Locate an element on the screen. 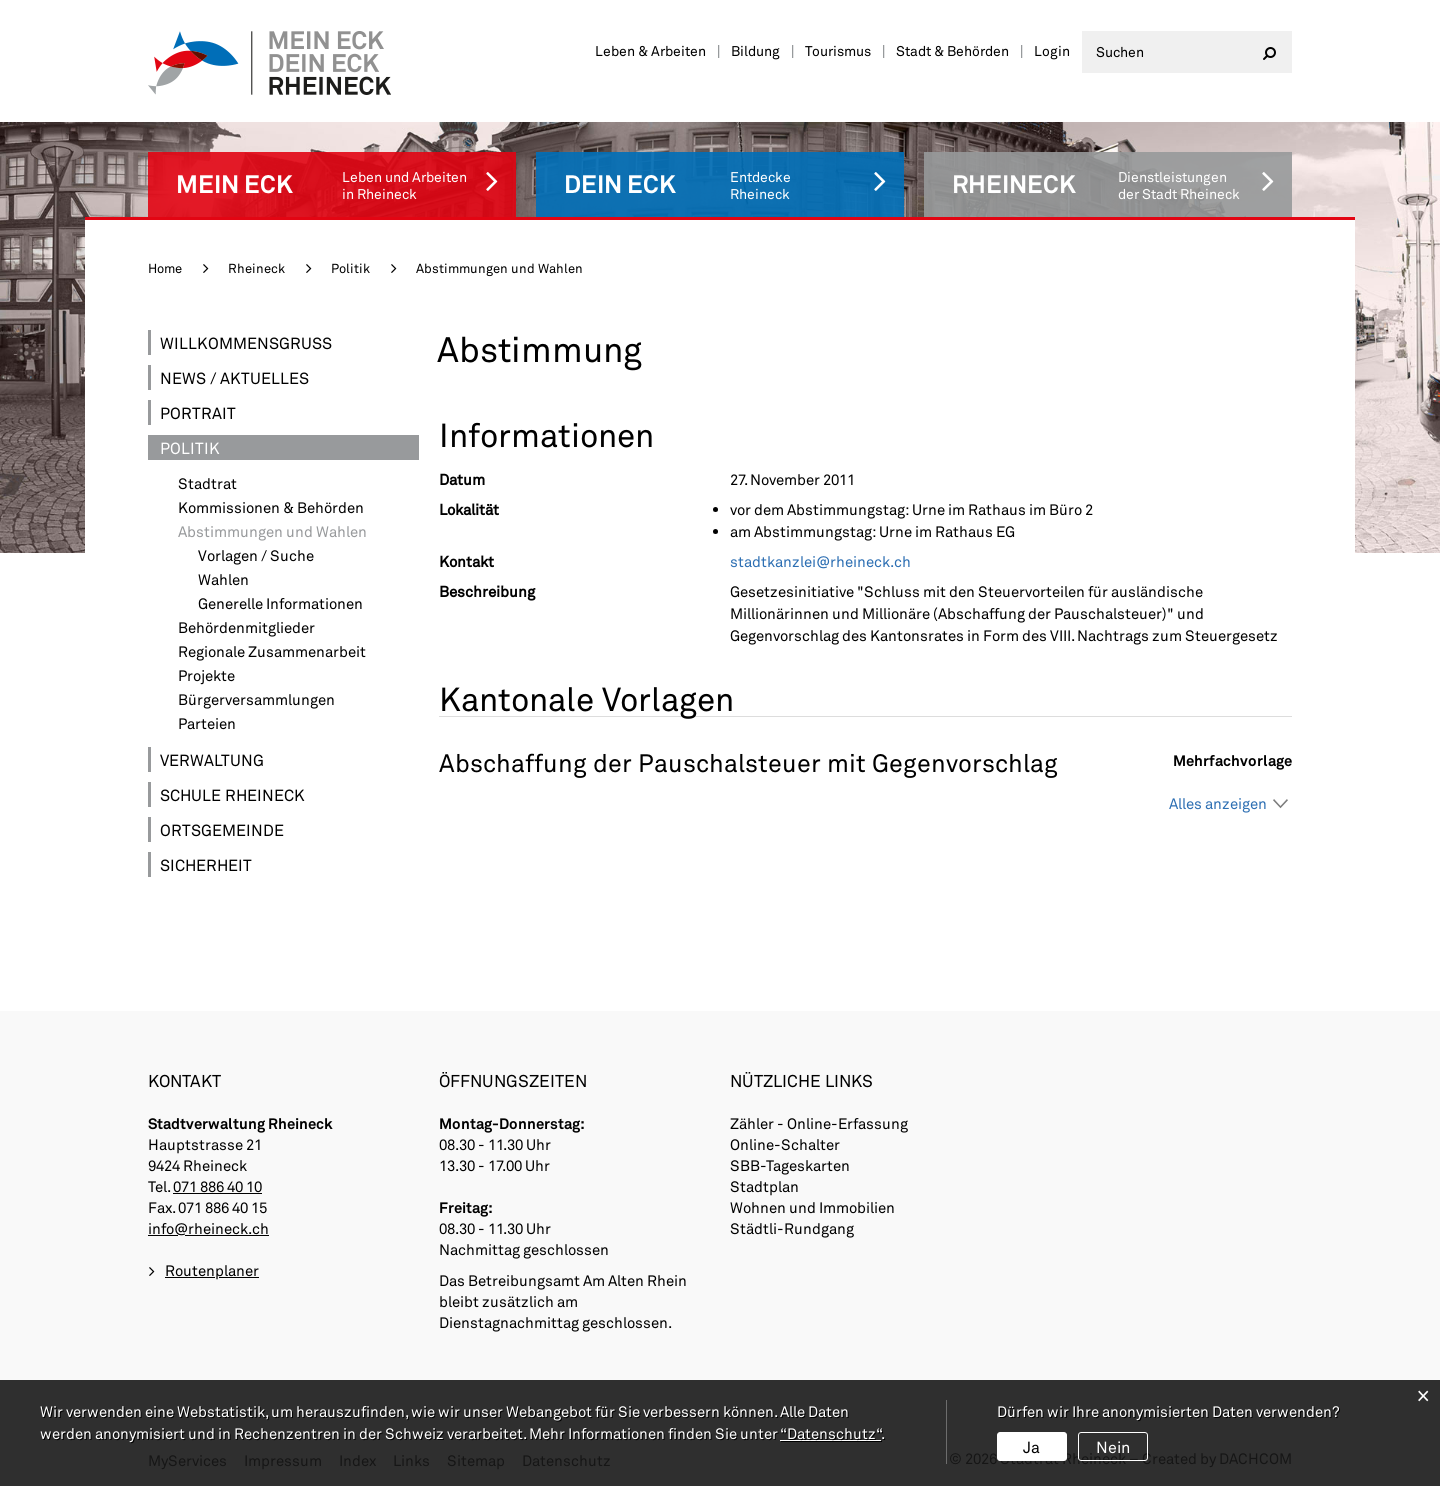 The height and width of the screenshot is (1486, 1440). Online-Schalter is located at coordinates (785, 1144).